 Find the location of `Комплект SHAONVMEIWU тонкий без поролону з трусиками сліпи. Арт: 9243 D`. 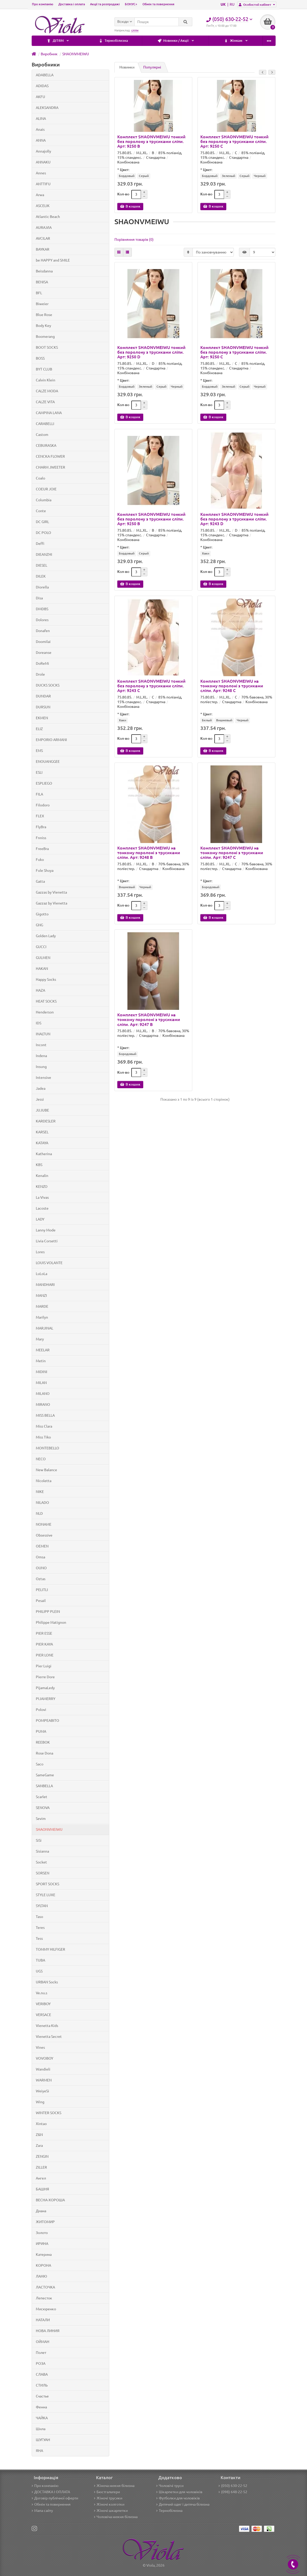

Комплект SHAONVMEIWU тонкий без поролону з трусиками сліпи. Арт: 9243 D is located at coordinates (234, 519).